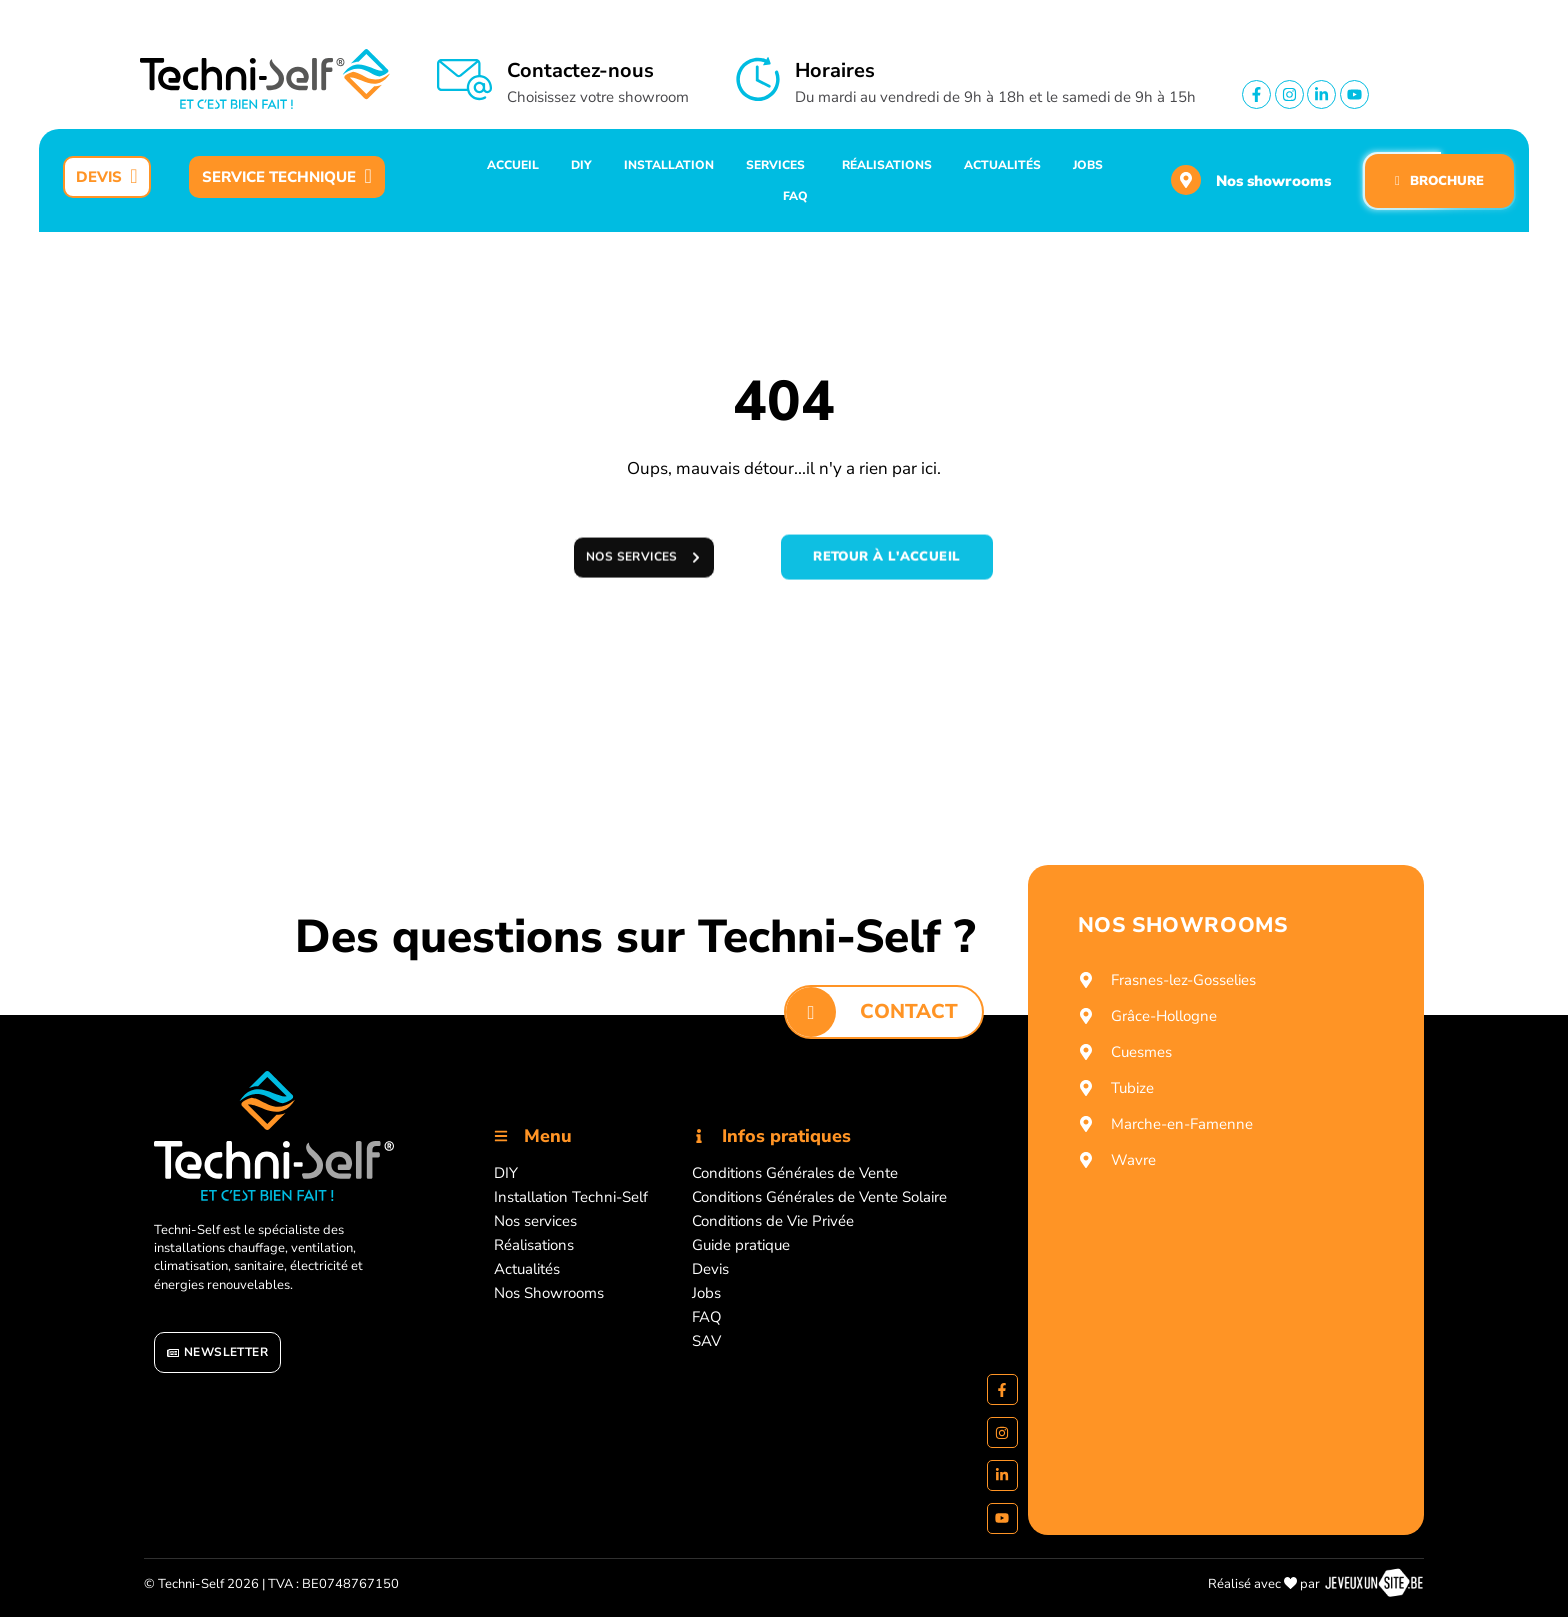 The height and width of the screenshot is (1617, 1568). I want to click on Nos services, so click(535, 1221).